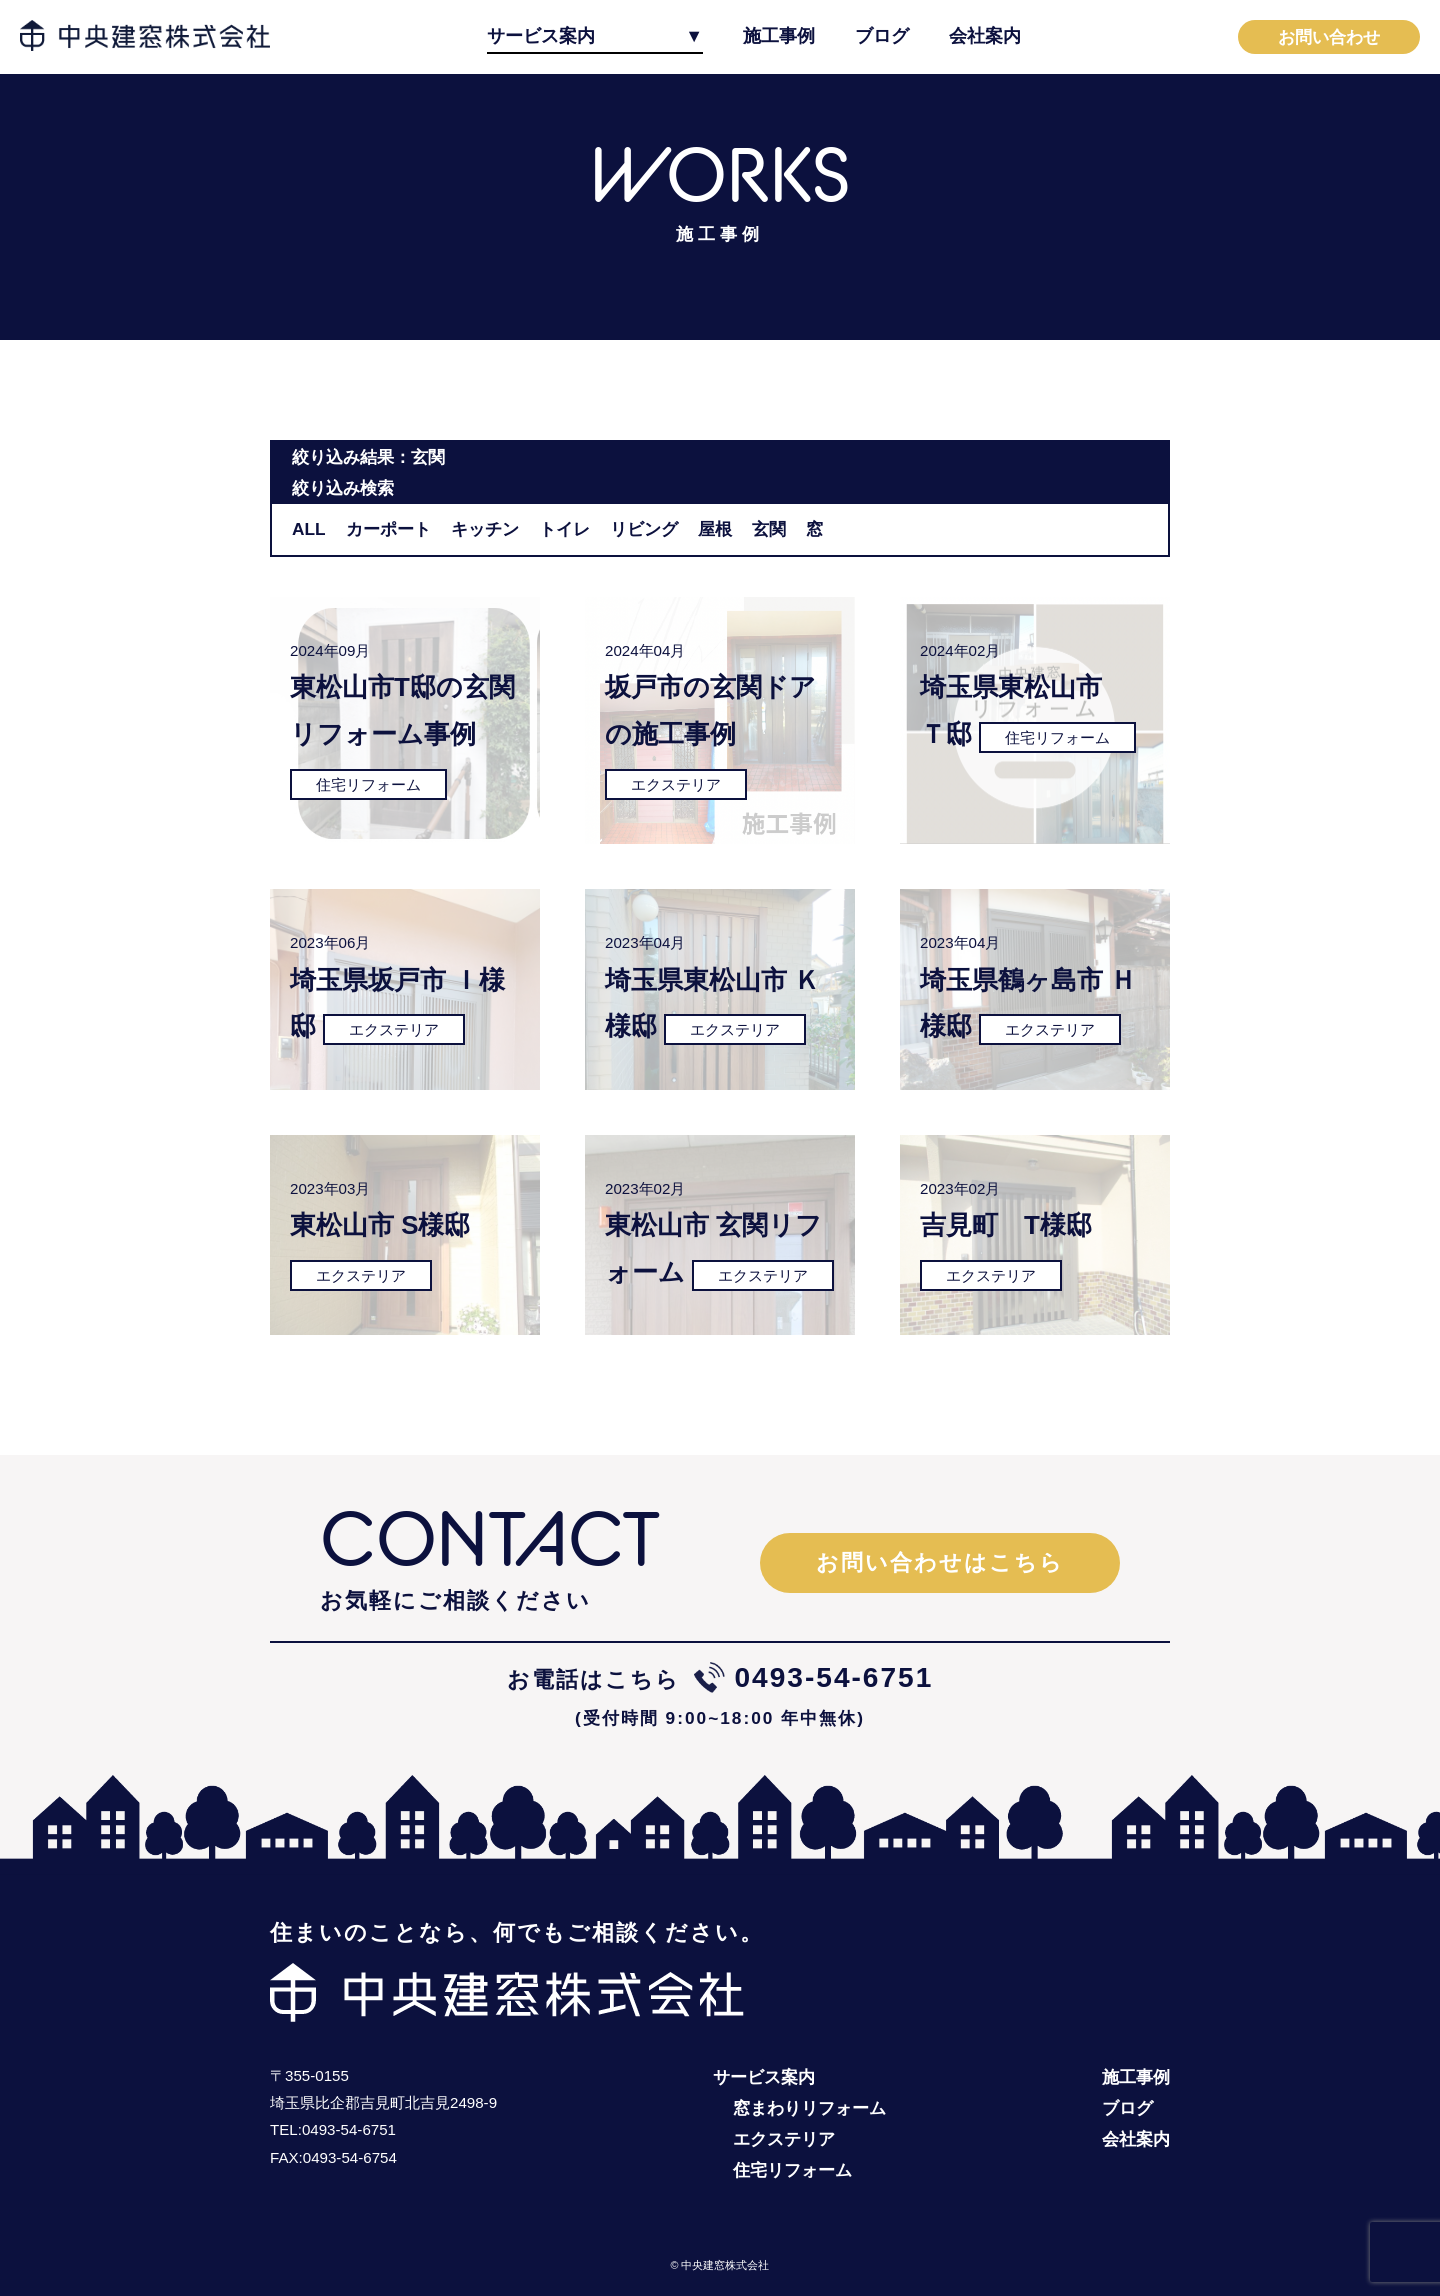 The height and width of the screenshot is (2296, 1440). What do you see at coordinates (784, 2139) in the screenshot?
I see `エクステリア` at bounding box center [784, 2139].